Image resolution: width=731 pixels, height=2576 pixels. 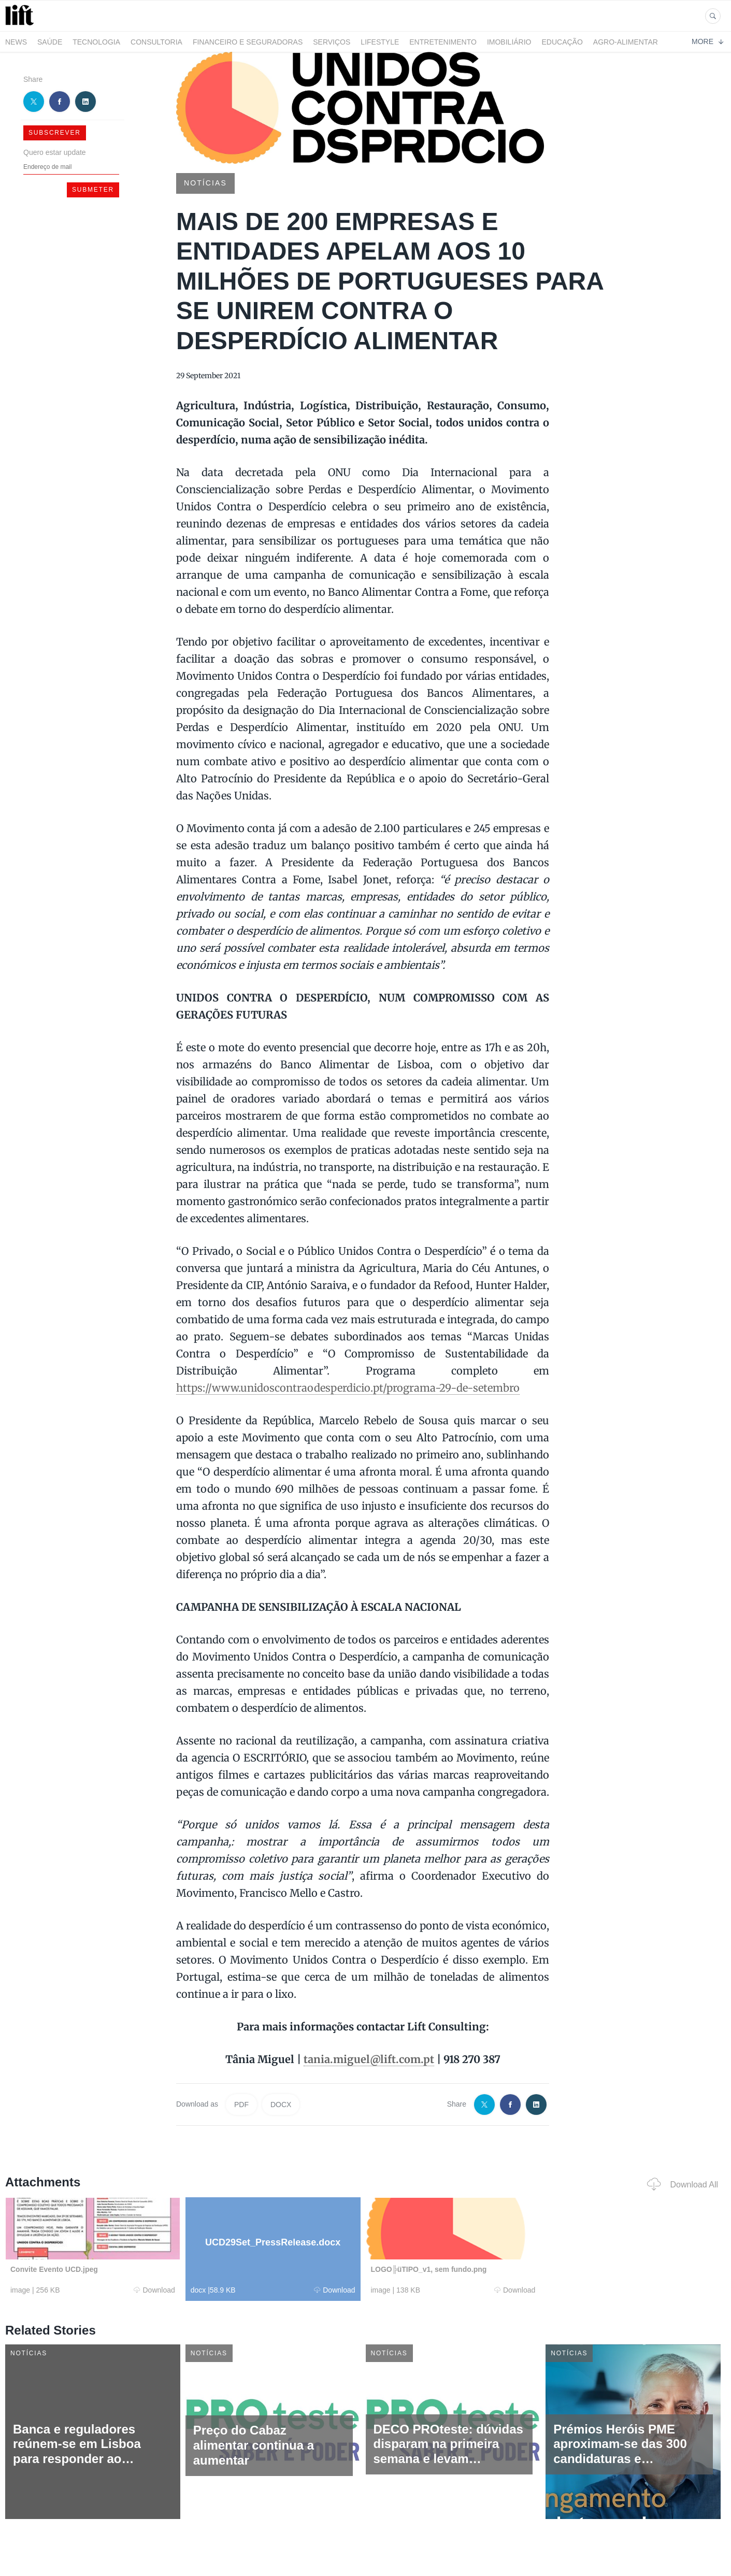 I want to click on More, so click(x=707, y=41).